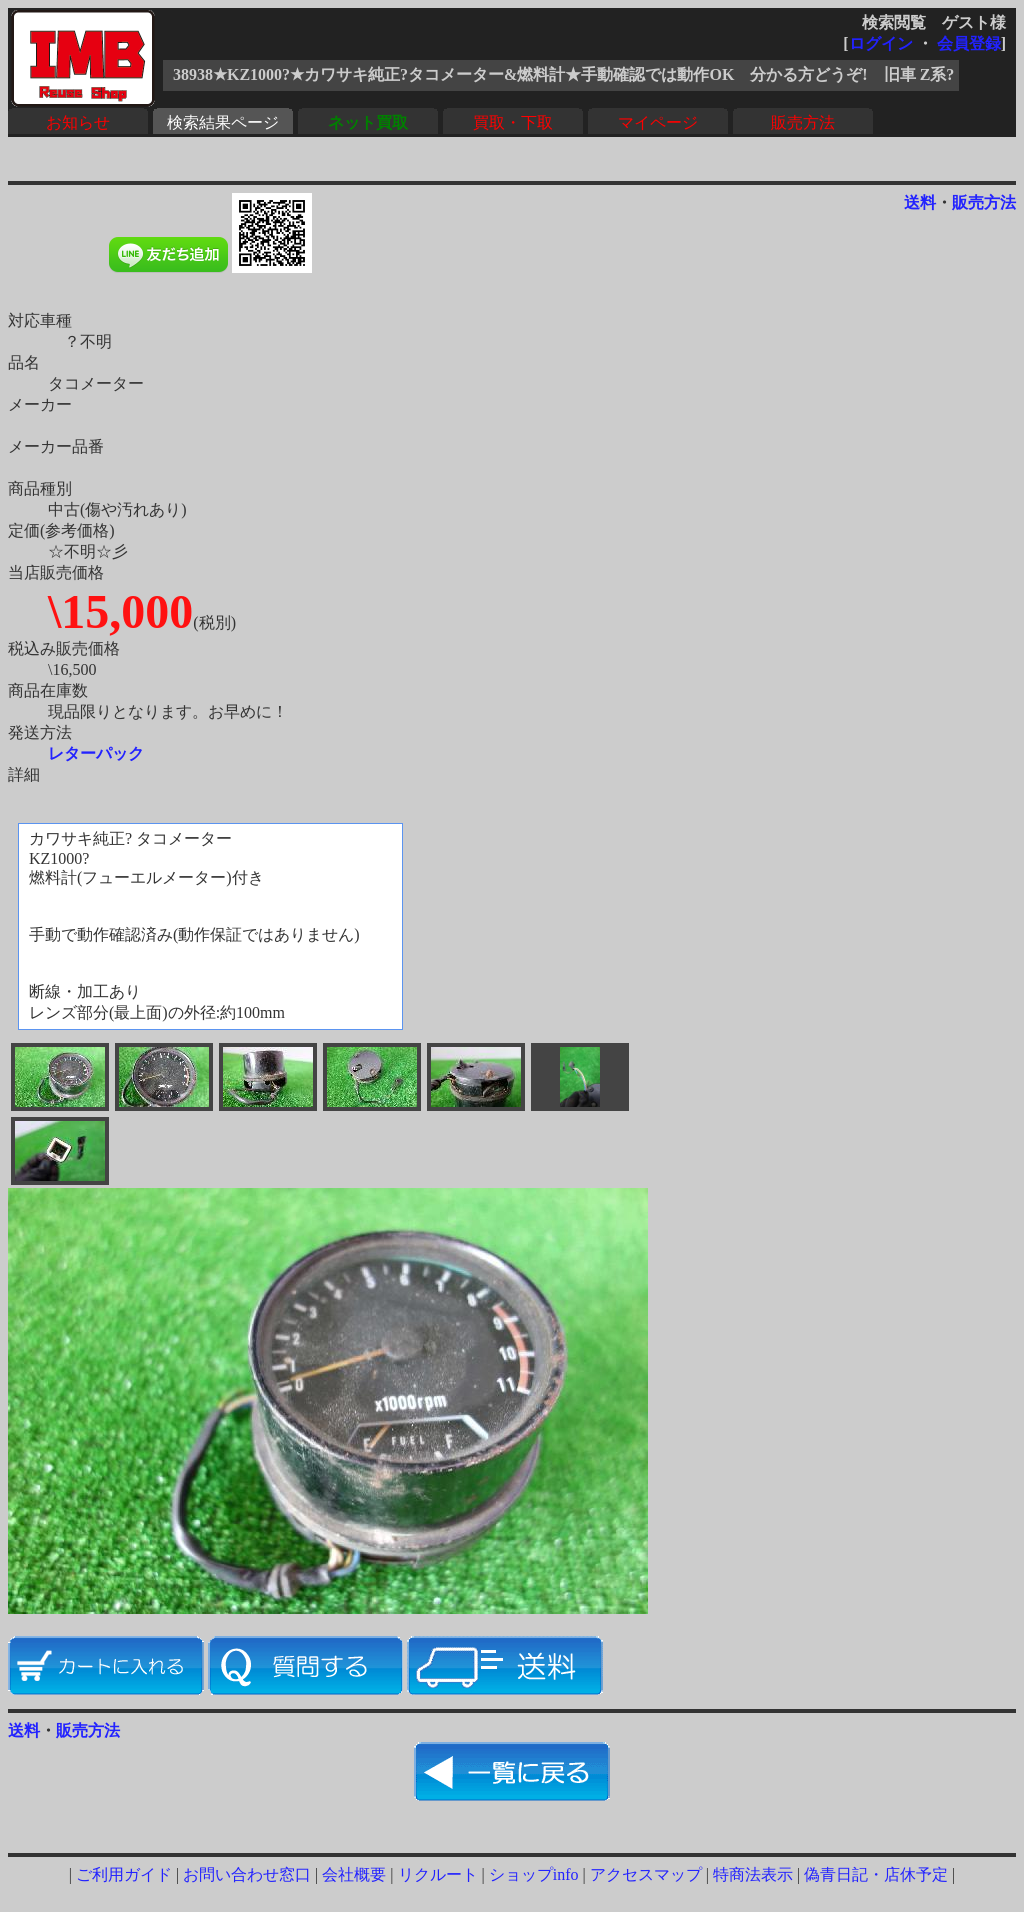 The height and width of the screenshot is (1912, 1024). Describe the element at coordinates (534, 1874) in the screenshot. I see `ショップinfo` at that location.